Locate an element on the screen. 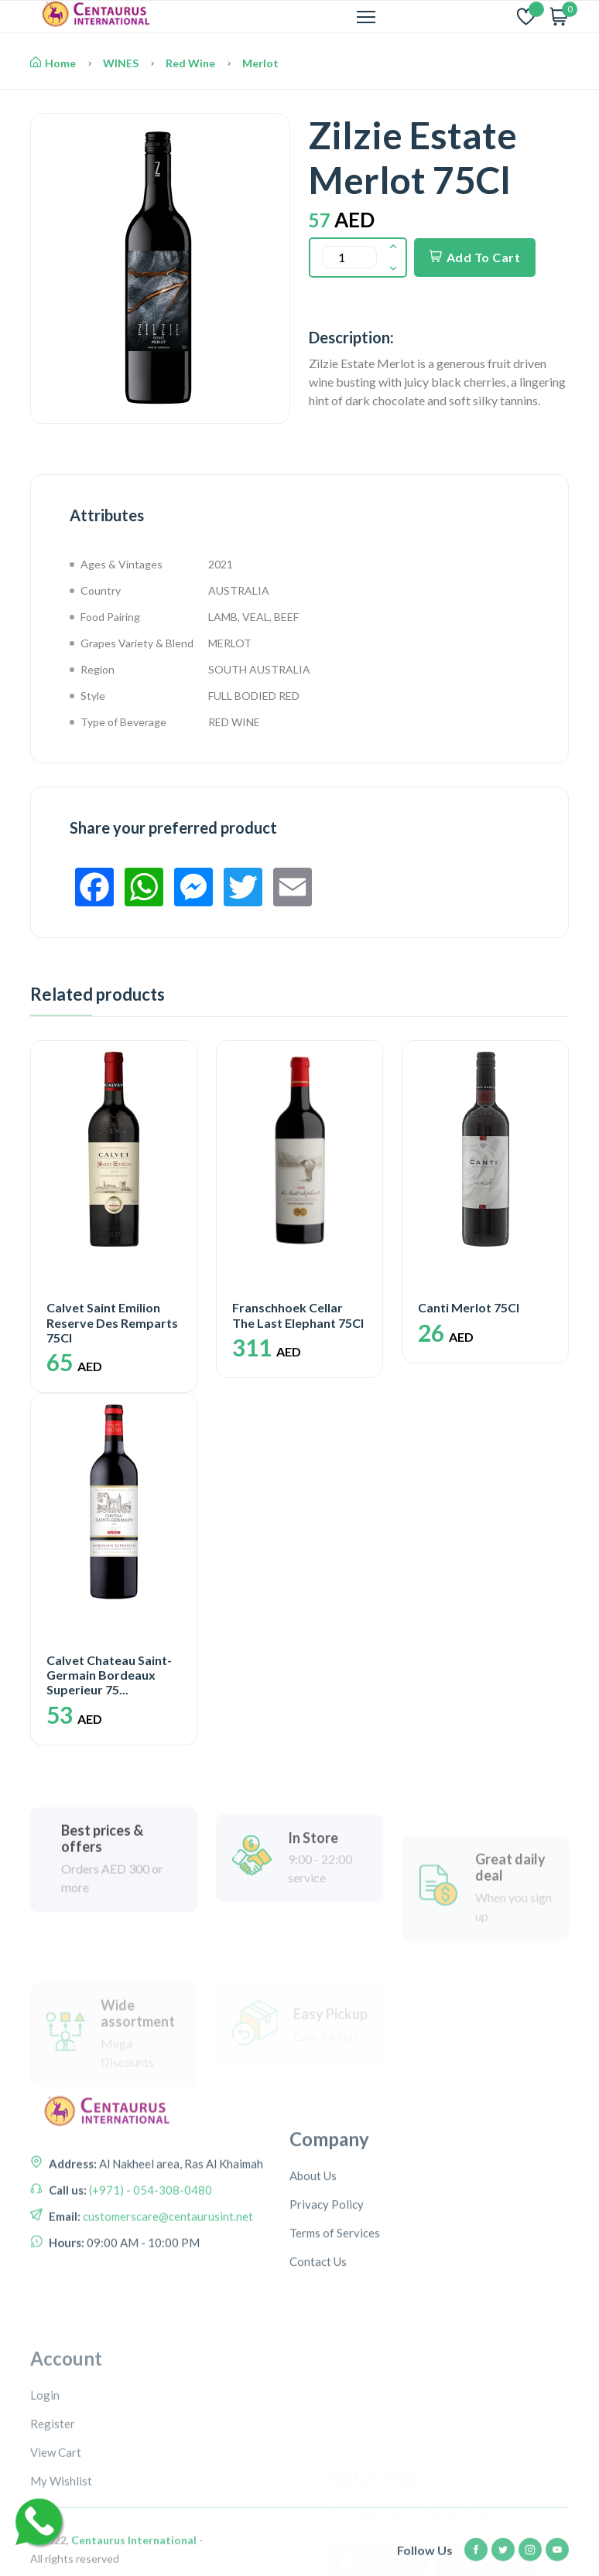  Canti Merlot 75Cl is located at coordinates (468, 1307).